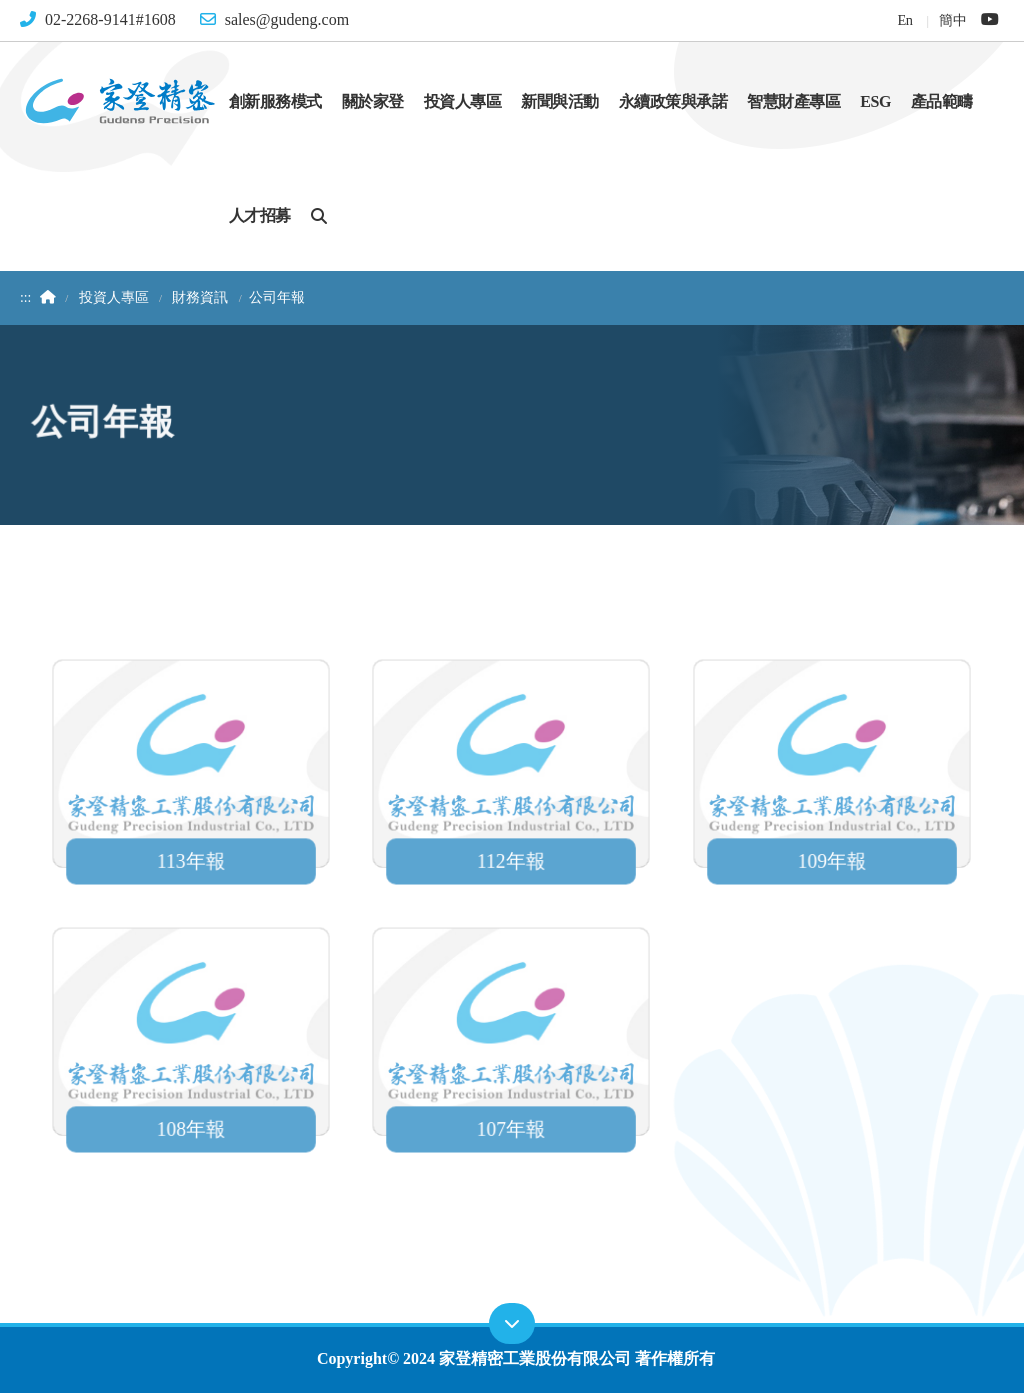 The image size is (1024, 1393). I want to click on 新聞與活動, so click(560, 101).